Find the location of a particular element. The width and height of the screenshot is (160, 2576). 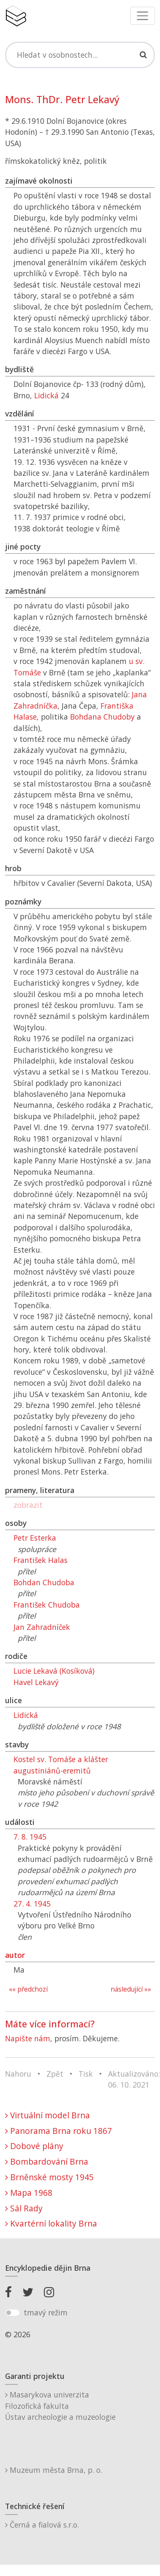

7. 8. 1945 is located at coordinates (30, 1837).